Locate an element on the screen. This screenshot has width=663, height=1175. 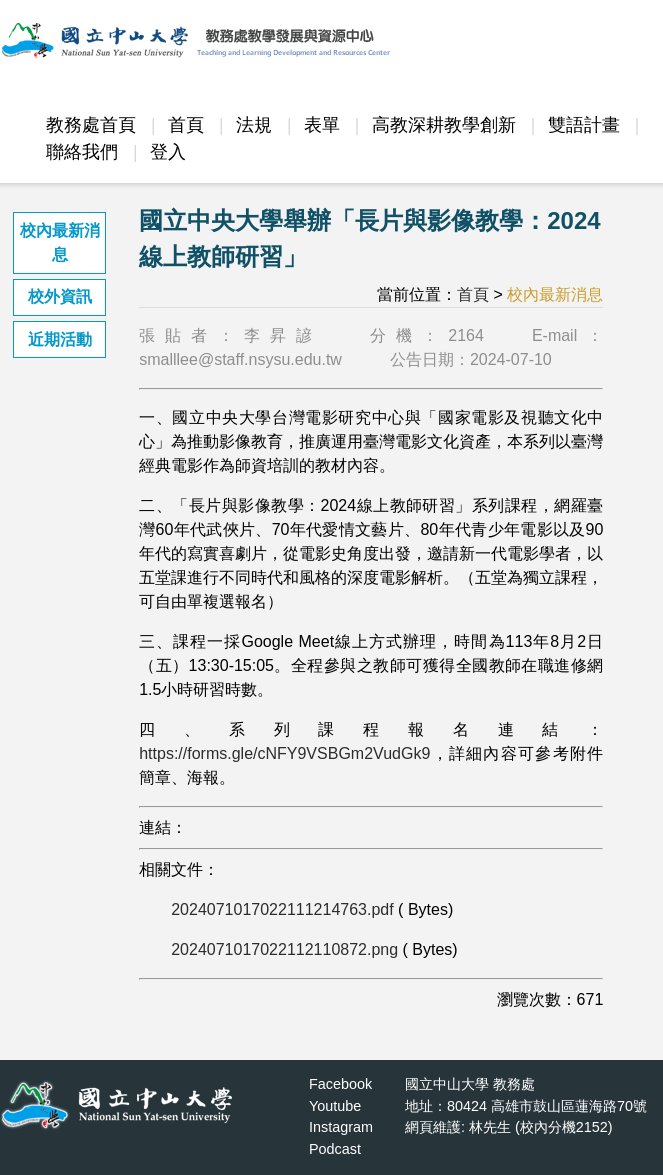
校外資訊 is located at coordinates (60, 296).